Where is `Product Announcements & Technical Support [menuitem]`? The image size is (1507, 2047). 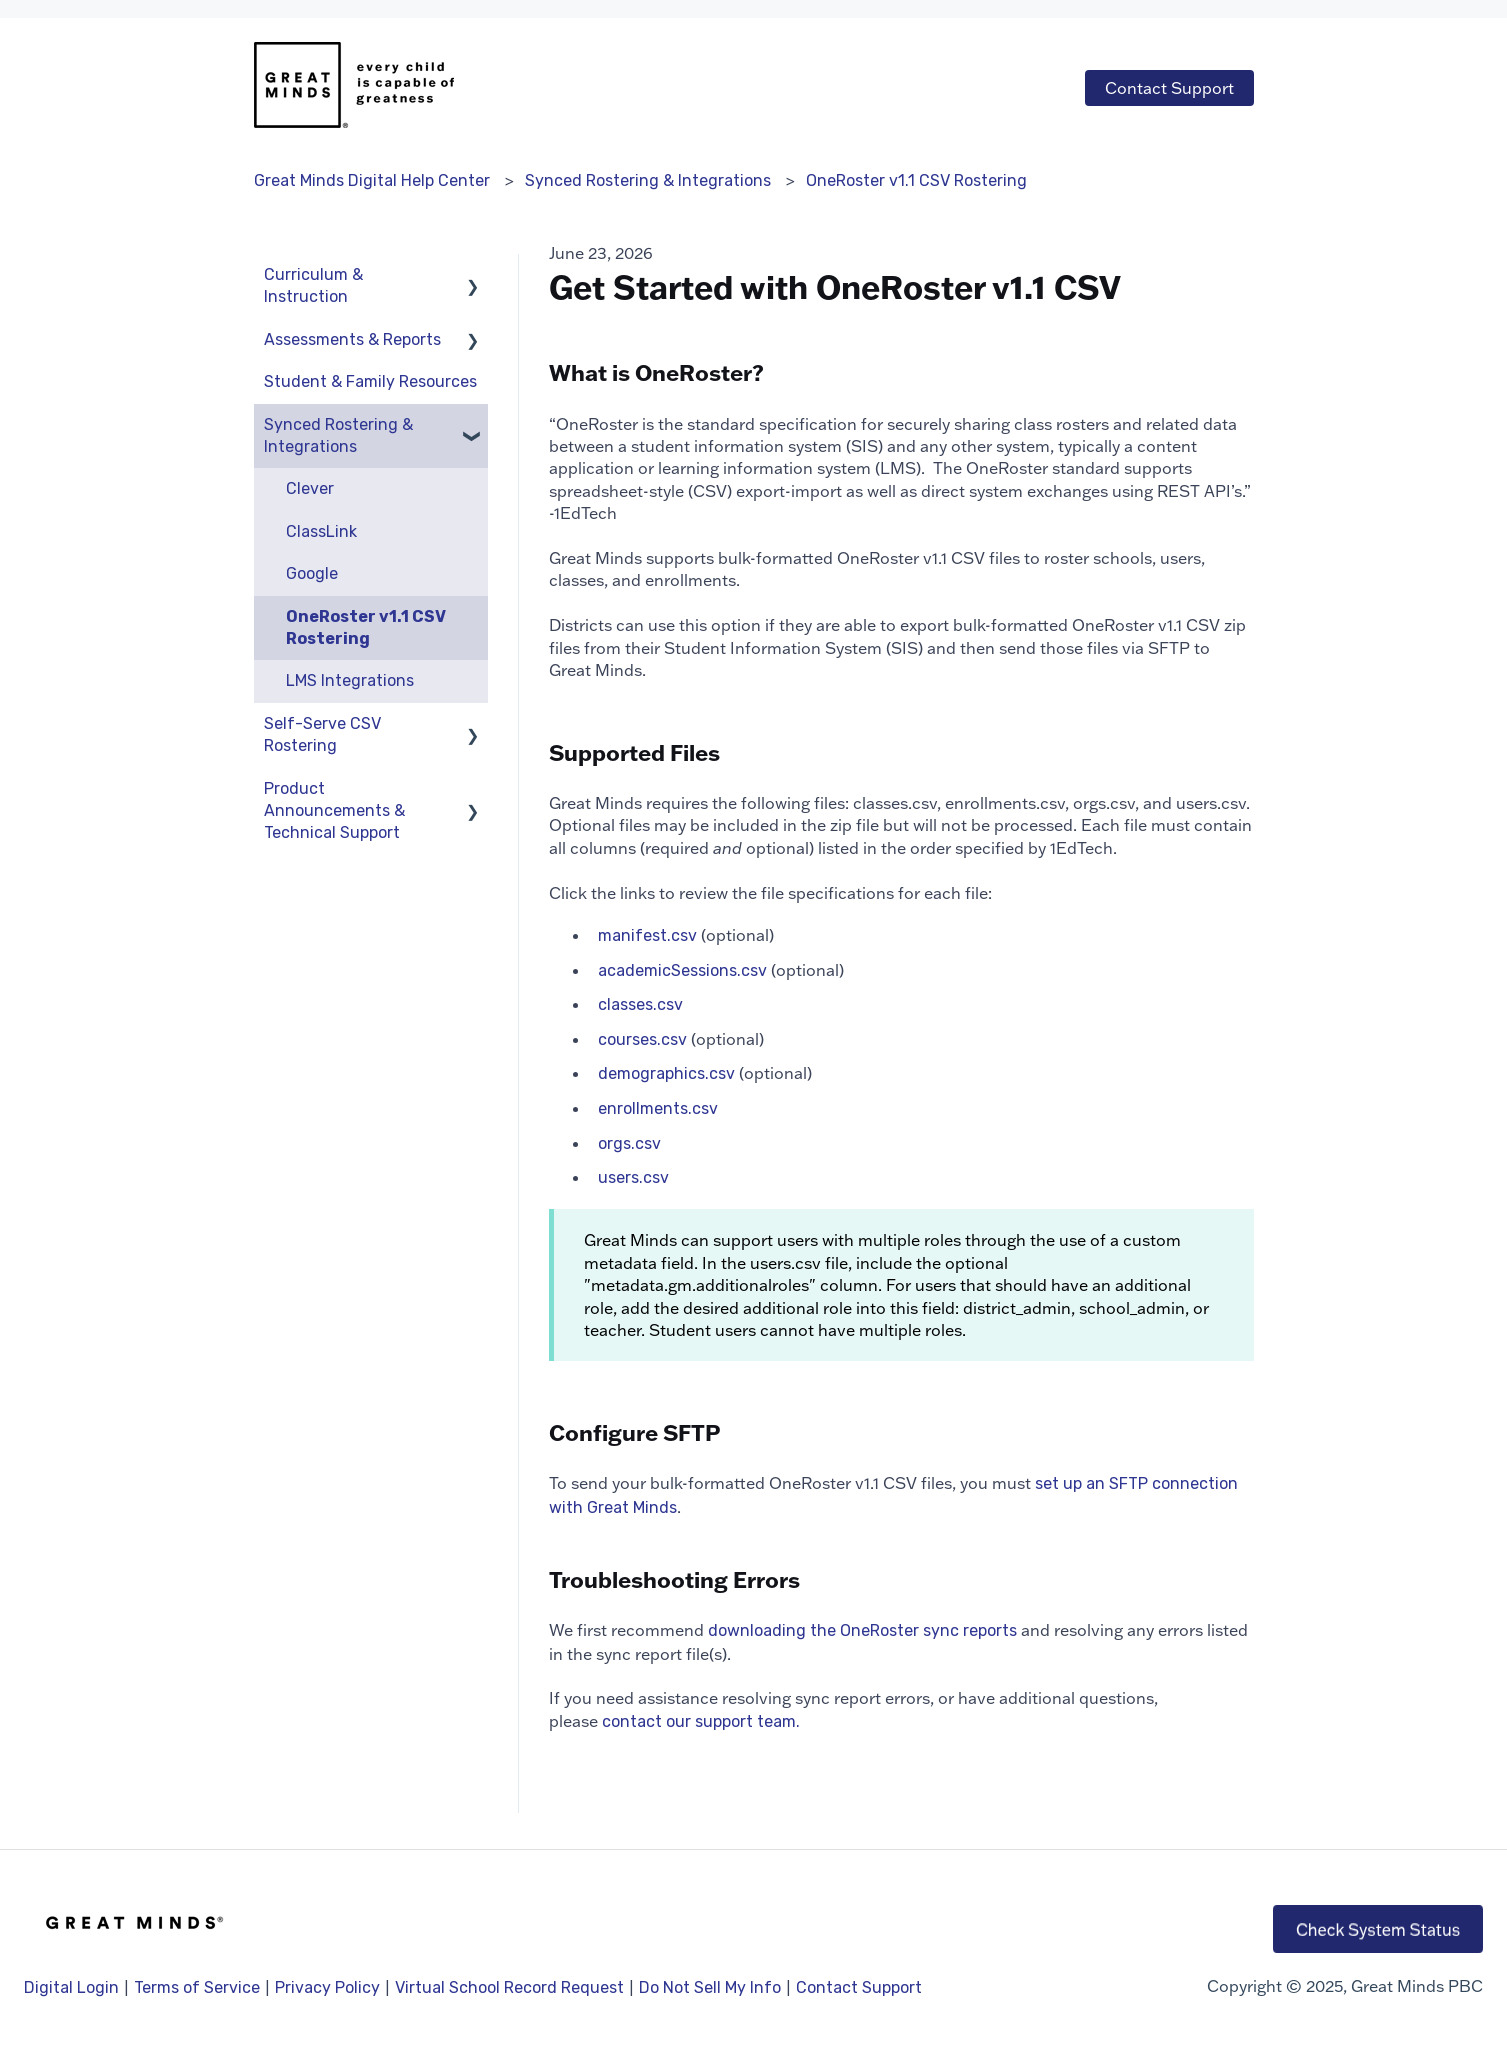
Product Announcements & Technical Support [menuitem] is located at coordinates (334, 811).